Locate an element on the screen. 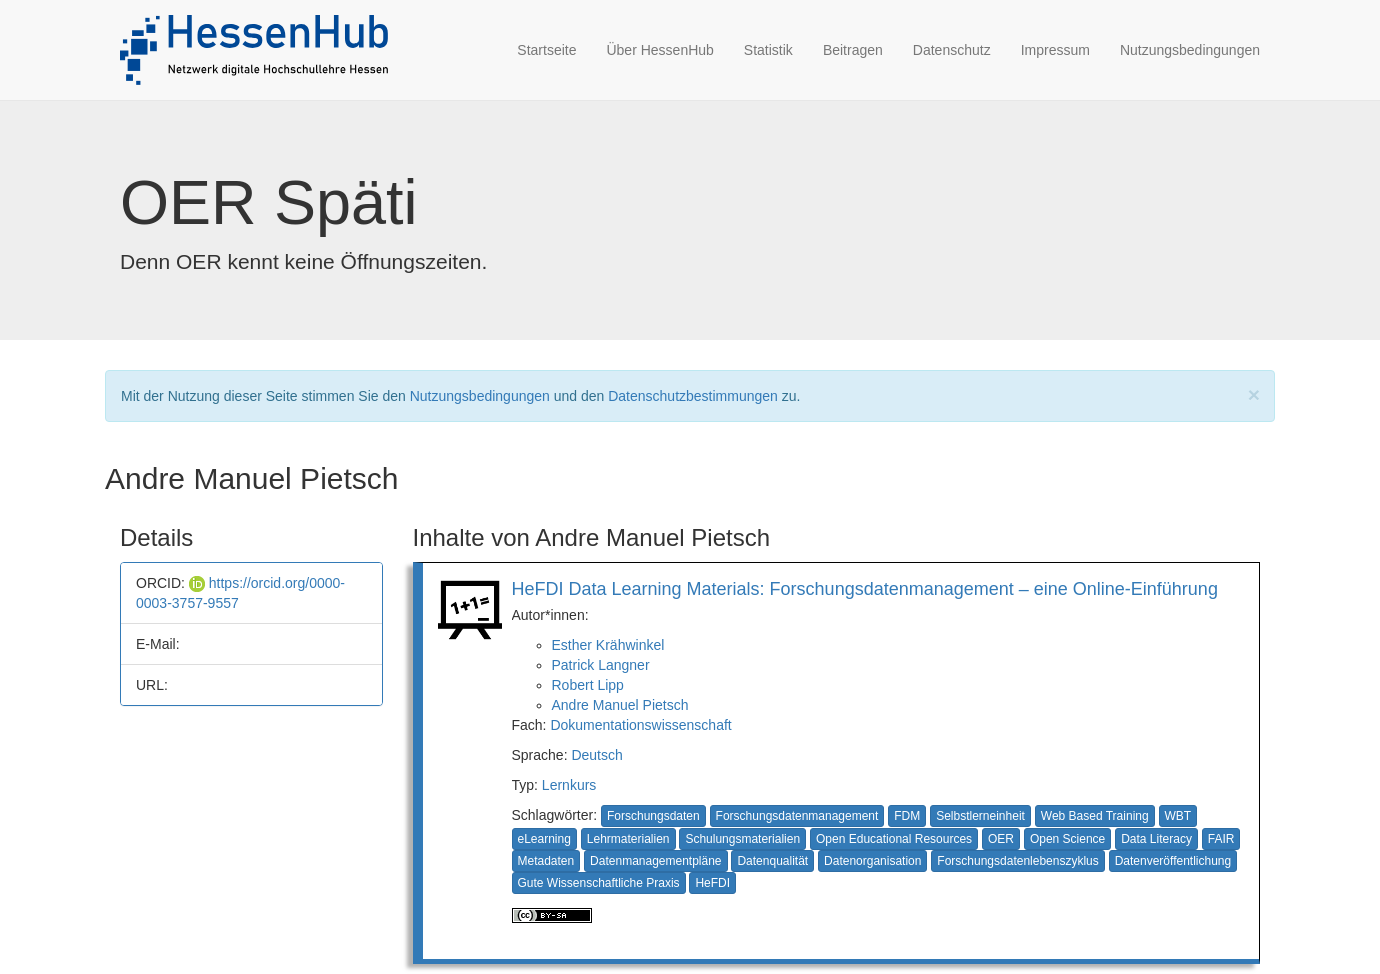  eLearning [button] is located at coordinates (544, 839).